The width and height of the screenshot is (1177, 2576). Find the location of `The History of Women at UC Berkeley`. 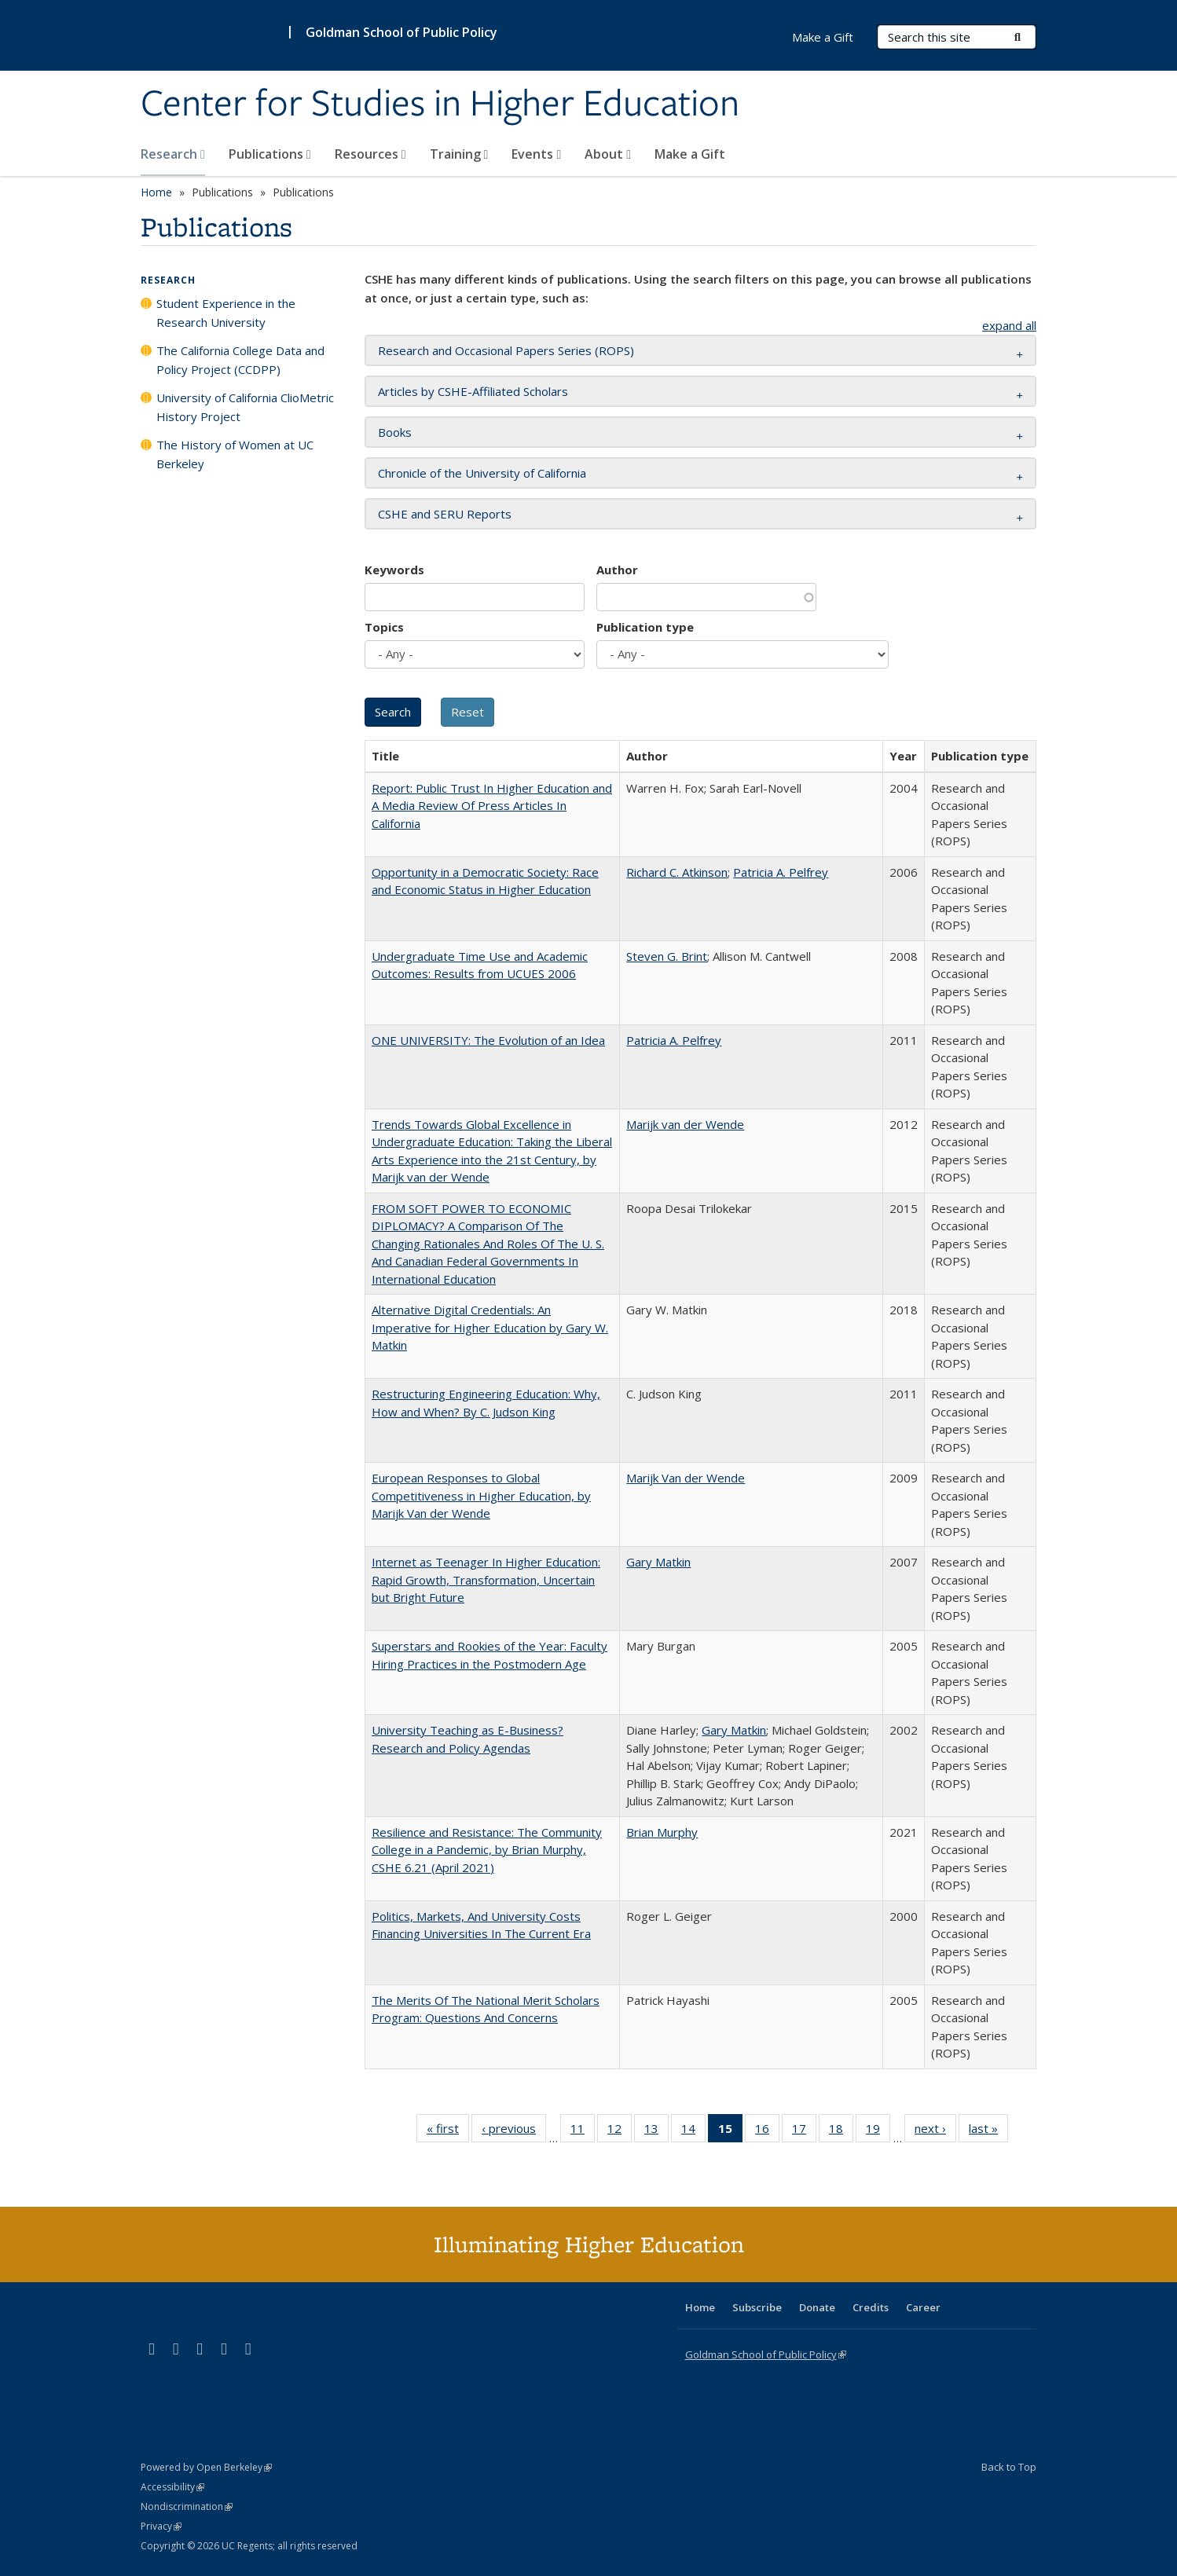

The History of Women at UC Berkeley is located at coordinates (235, 454).